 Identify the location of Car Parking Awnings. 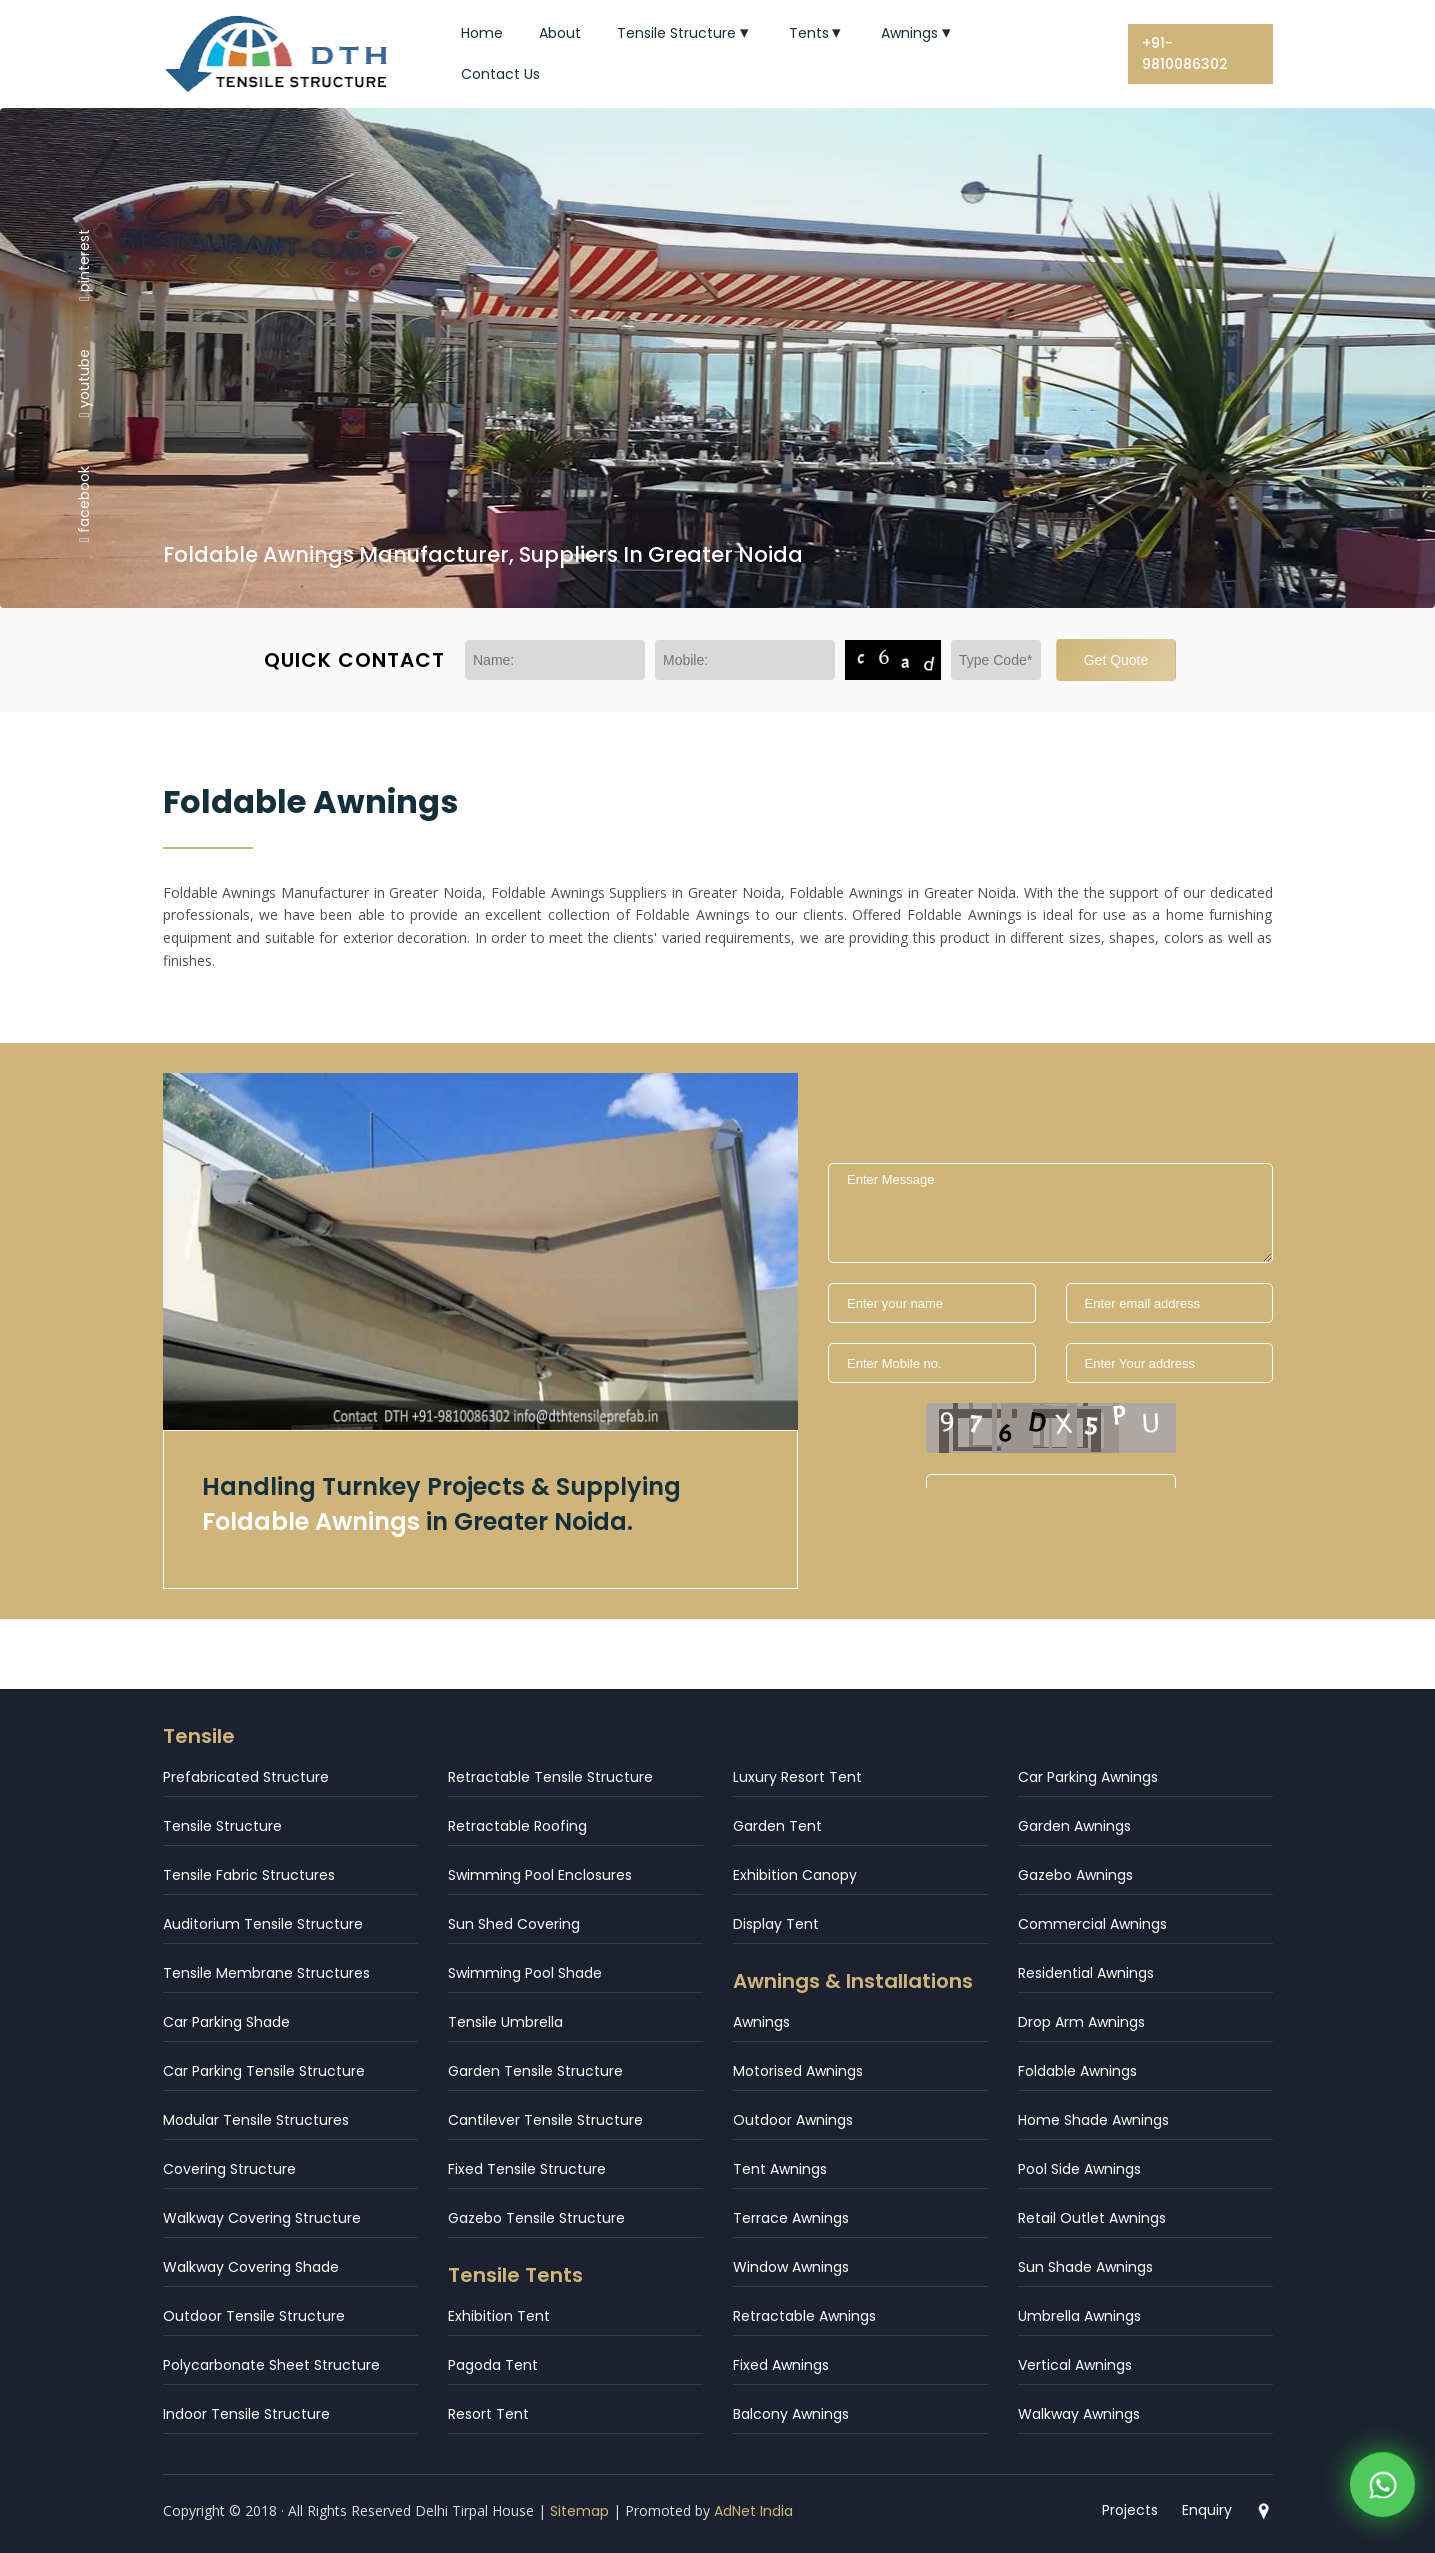
(1088, 1777).